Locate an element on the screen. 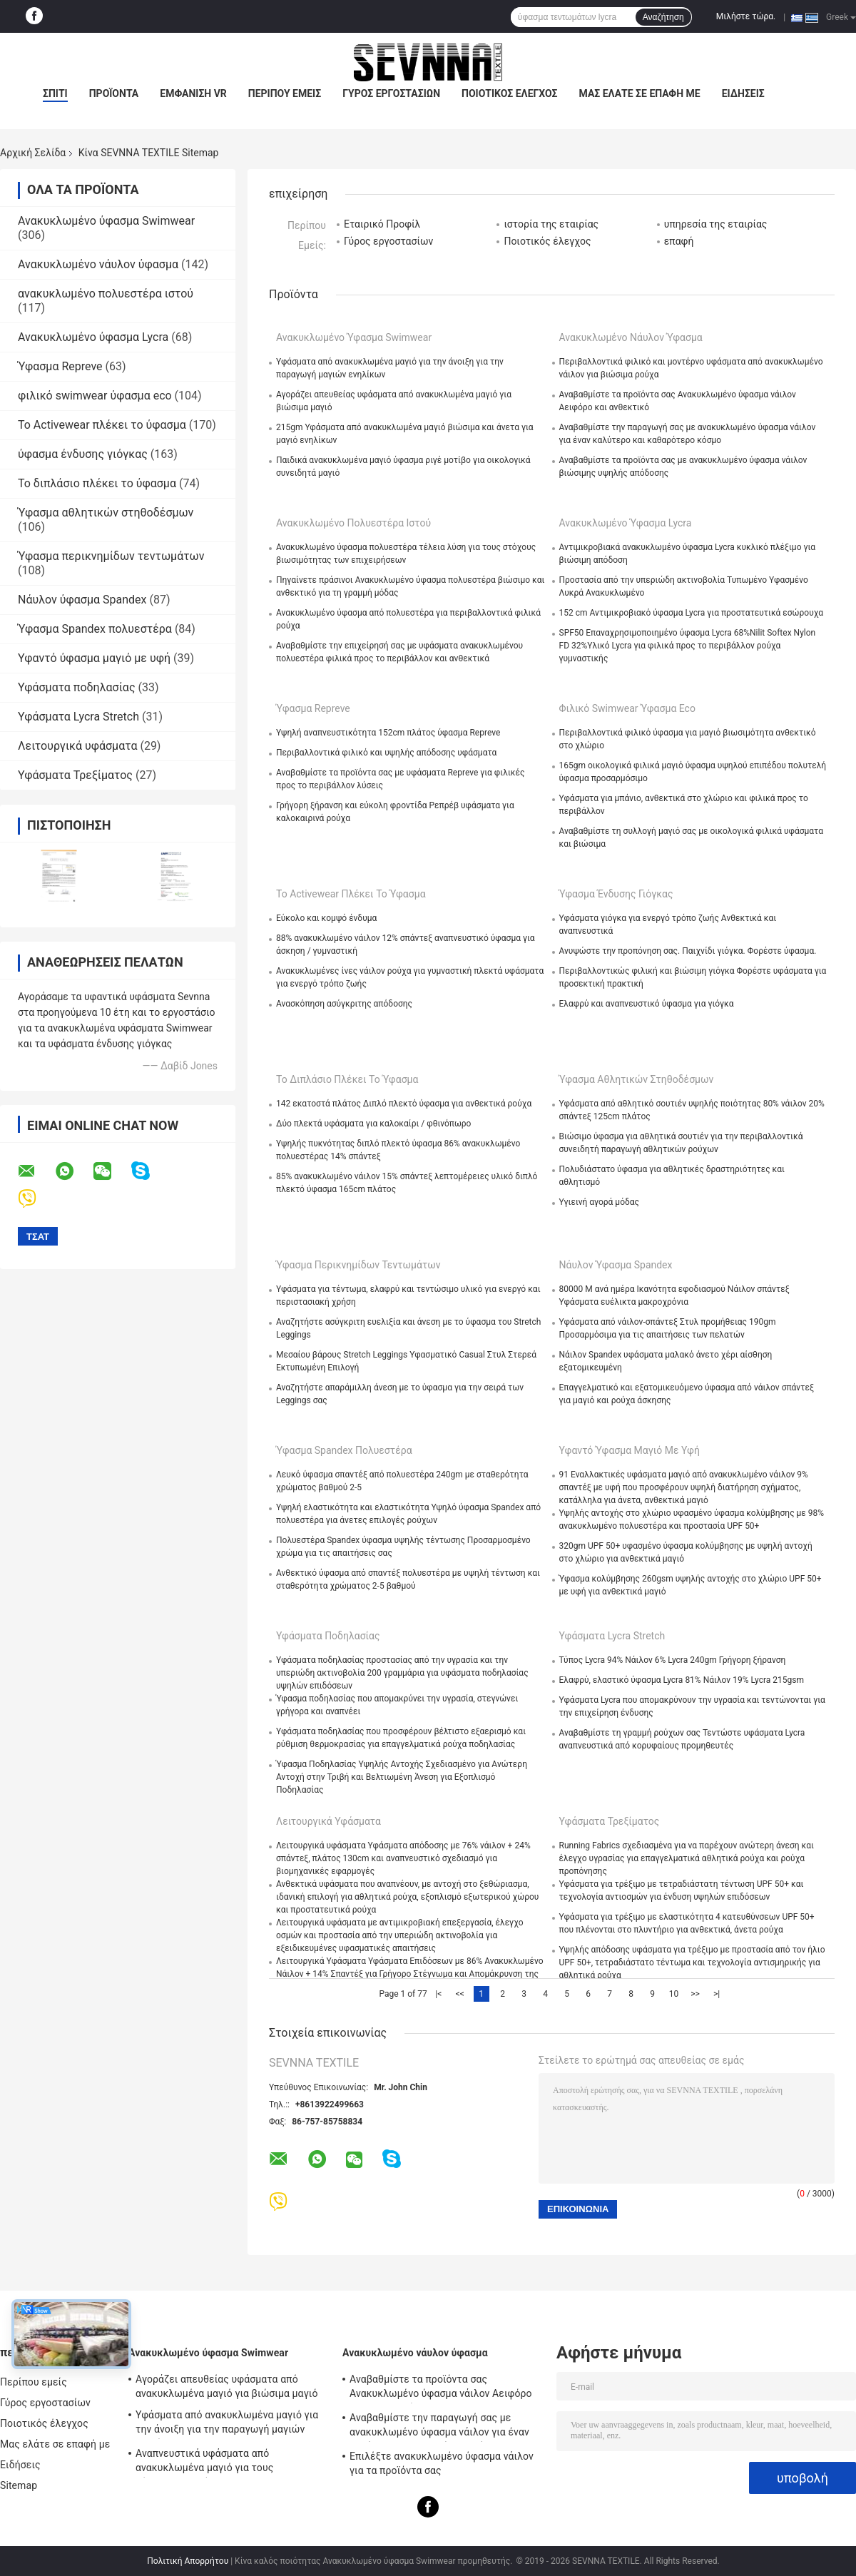 This screenshot has width=856, height=2576. Υφάσματα Lycra Stretch is located at coordinates (78, 716).